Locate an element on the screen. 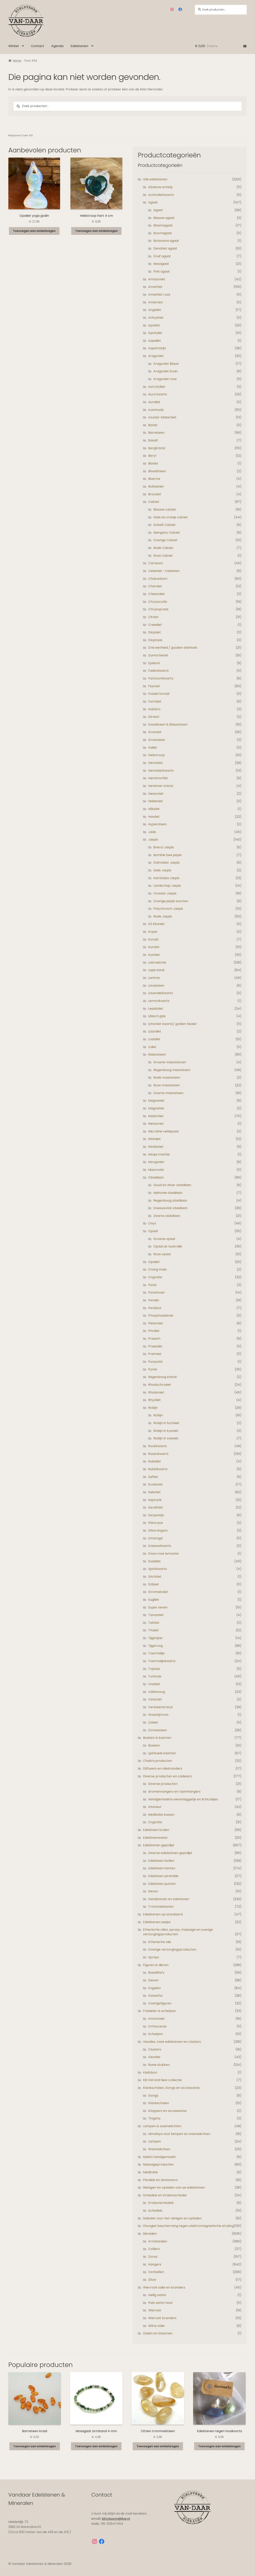 The width and height of the screenshot is (255, 2576). Amethist is located at coordinates (155, 287).